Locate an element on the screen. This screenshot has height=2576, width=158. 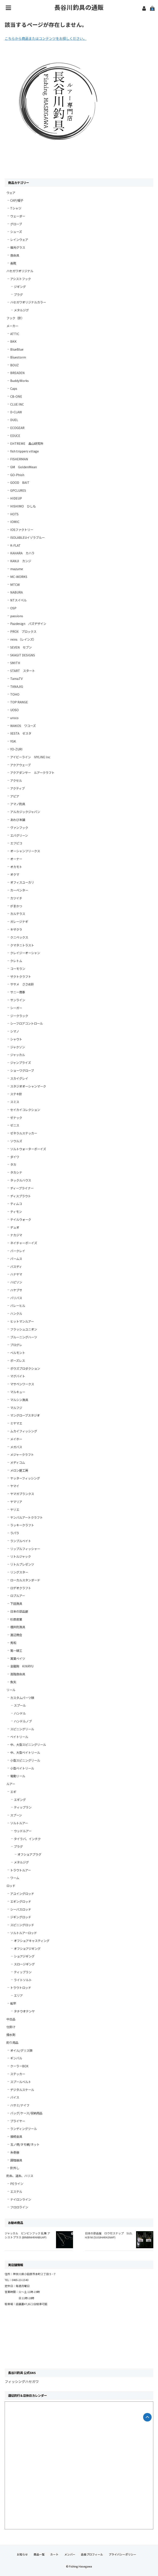
ロッド is located at coordinates (10, 1885).